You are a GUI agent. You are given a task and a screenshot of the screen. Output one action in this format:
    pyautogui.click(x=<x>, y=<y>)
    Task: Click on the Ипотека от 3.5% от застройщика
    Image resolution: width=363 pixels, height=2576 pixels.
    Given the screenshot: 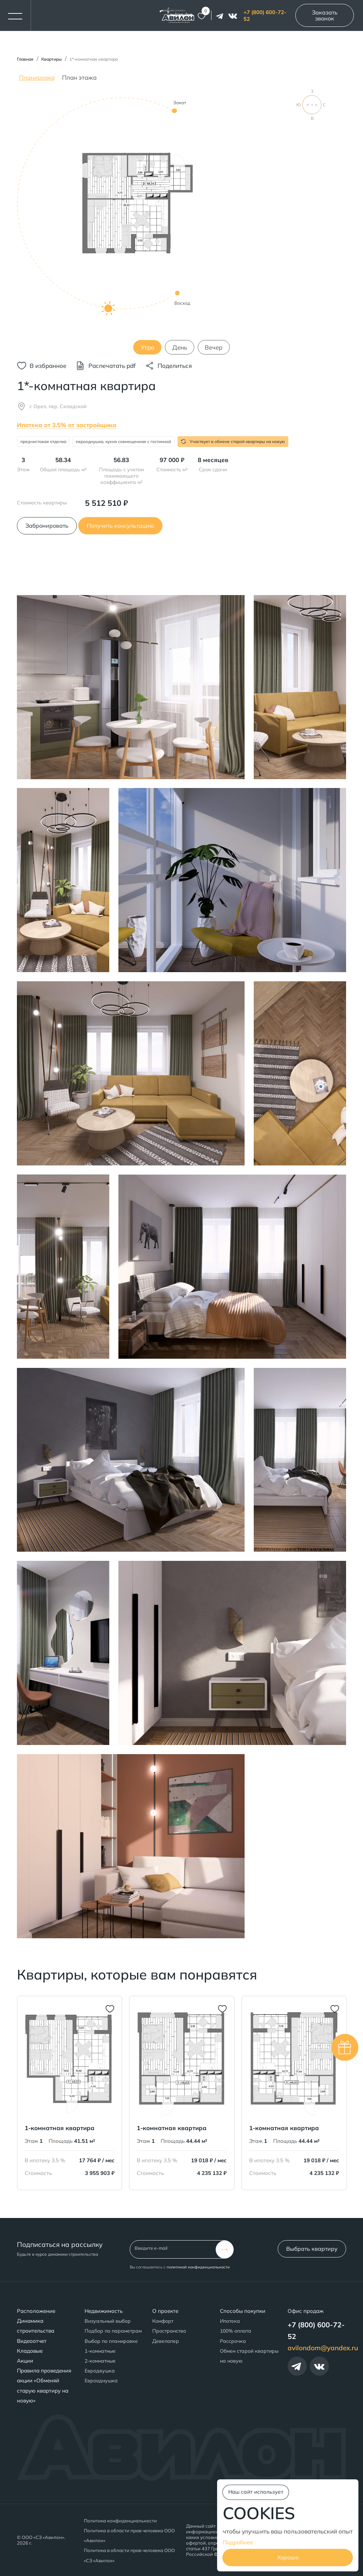 What is the action you would take?
    pyautogui.click(x=66, y=425)
    